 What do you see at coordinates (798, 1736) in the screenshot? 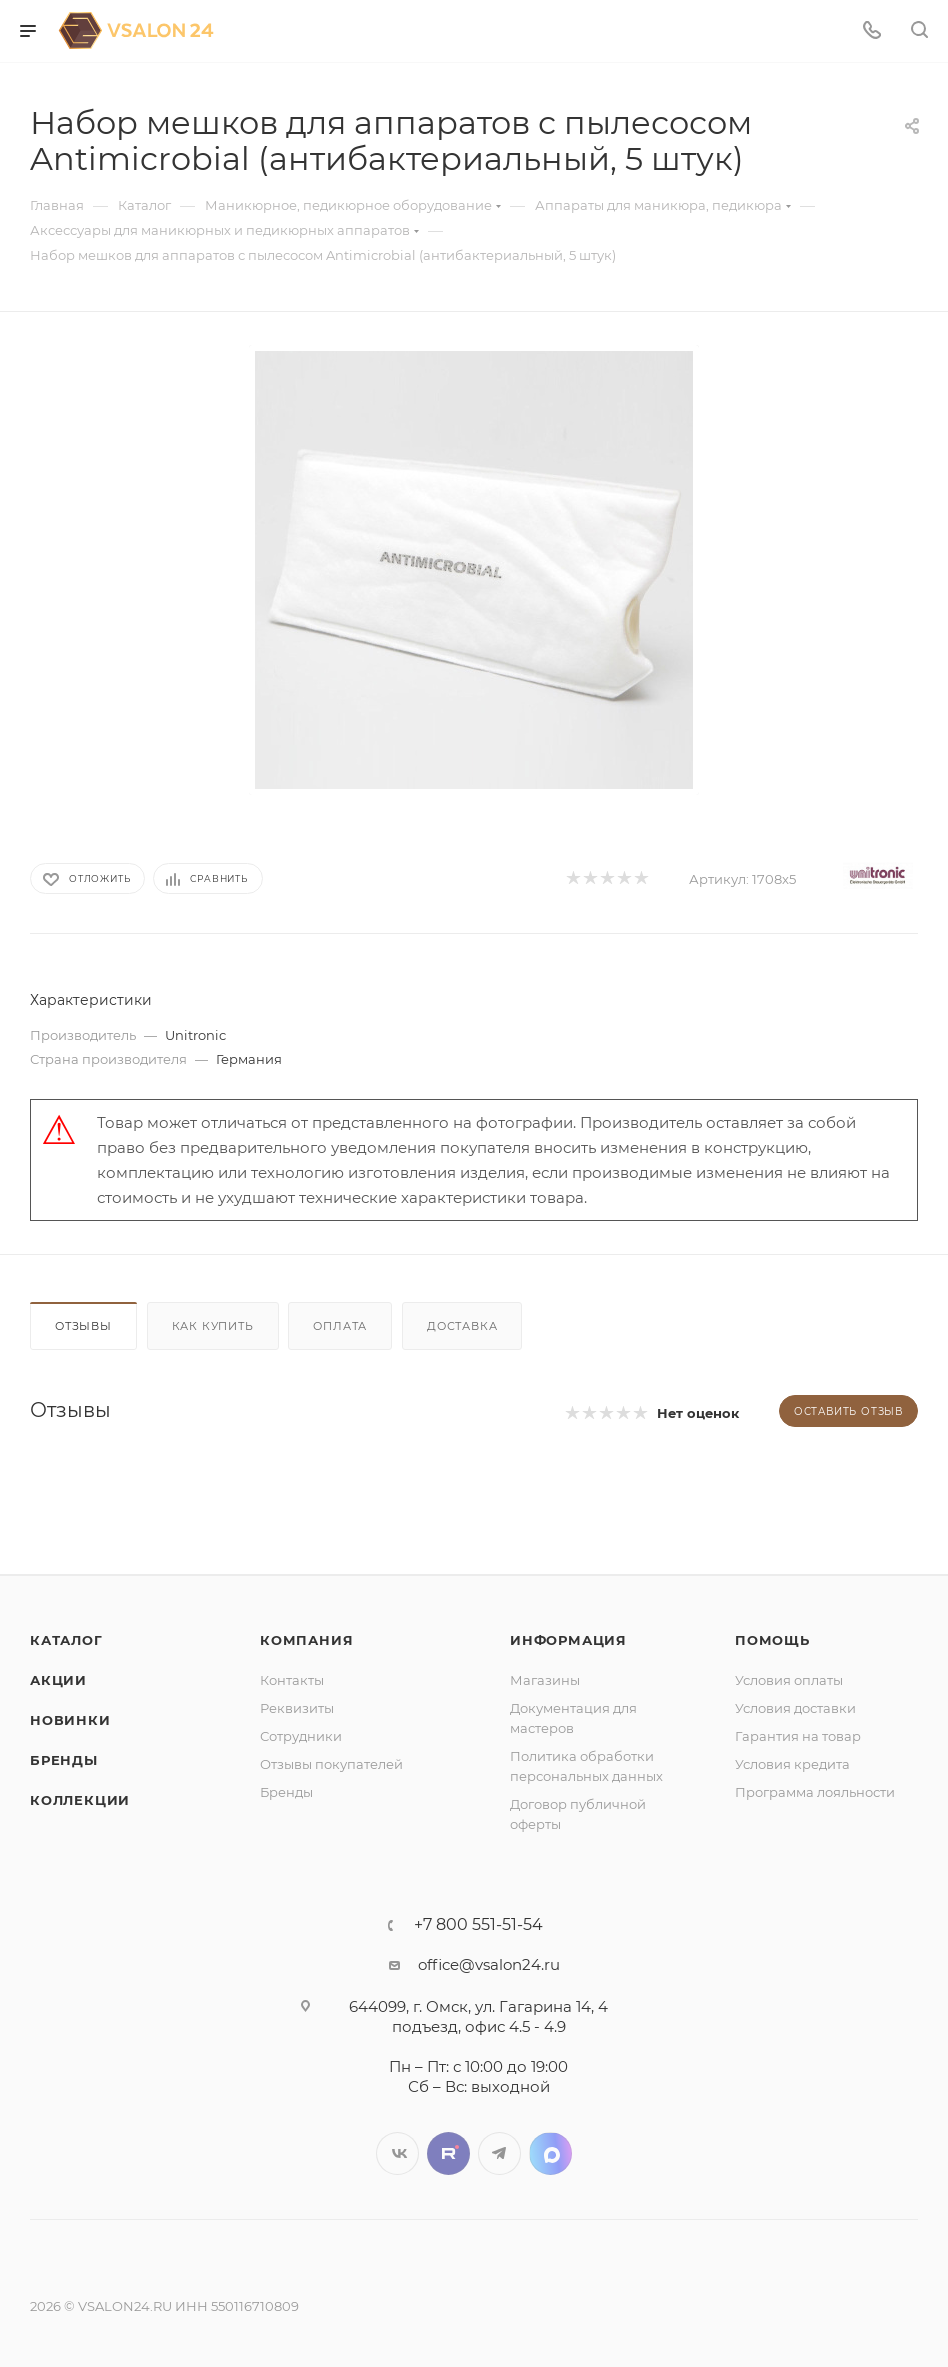
I see `Гарантия на товар` at bounding box center [798, 1736].